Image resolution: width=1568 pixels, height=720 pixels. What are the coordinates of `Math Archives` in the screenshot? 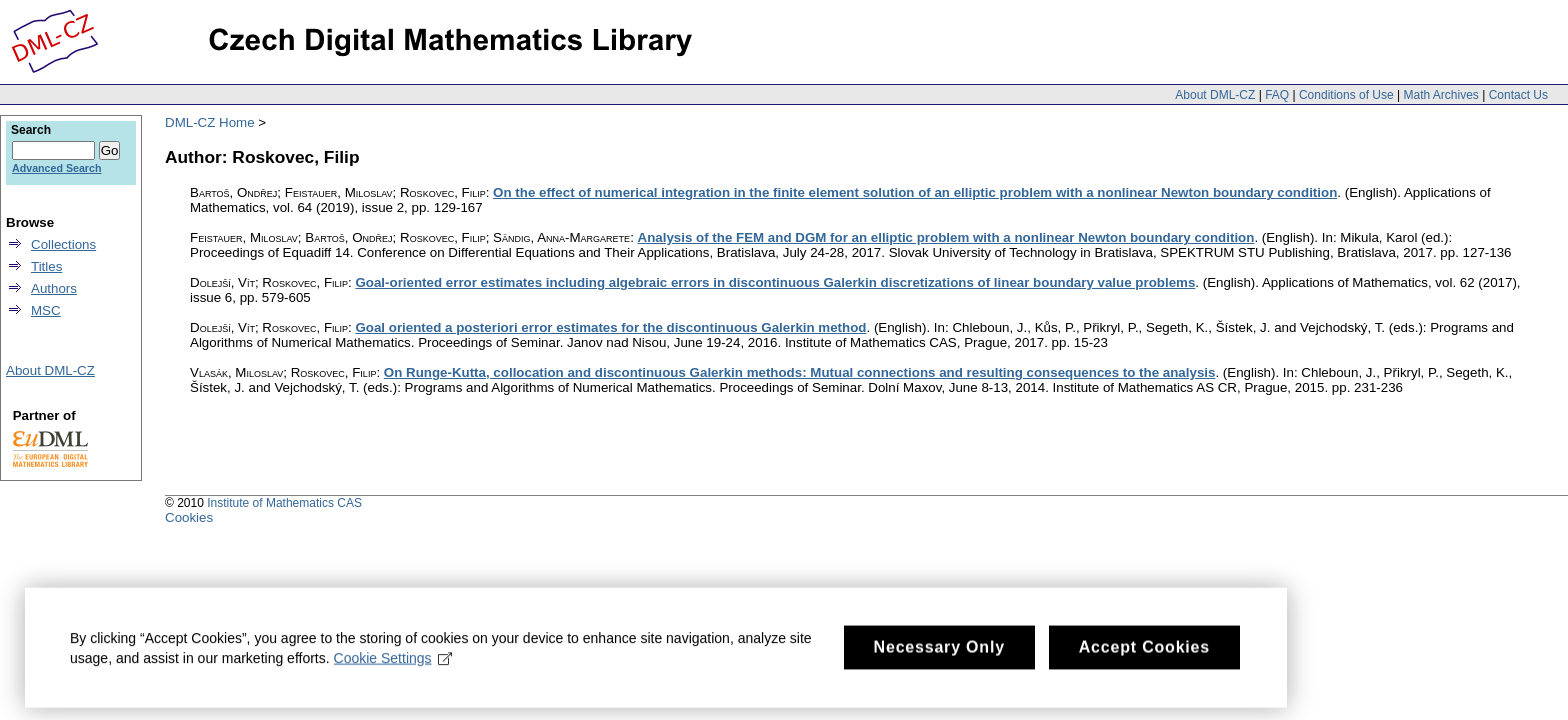 It's located at (1440, 95).